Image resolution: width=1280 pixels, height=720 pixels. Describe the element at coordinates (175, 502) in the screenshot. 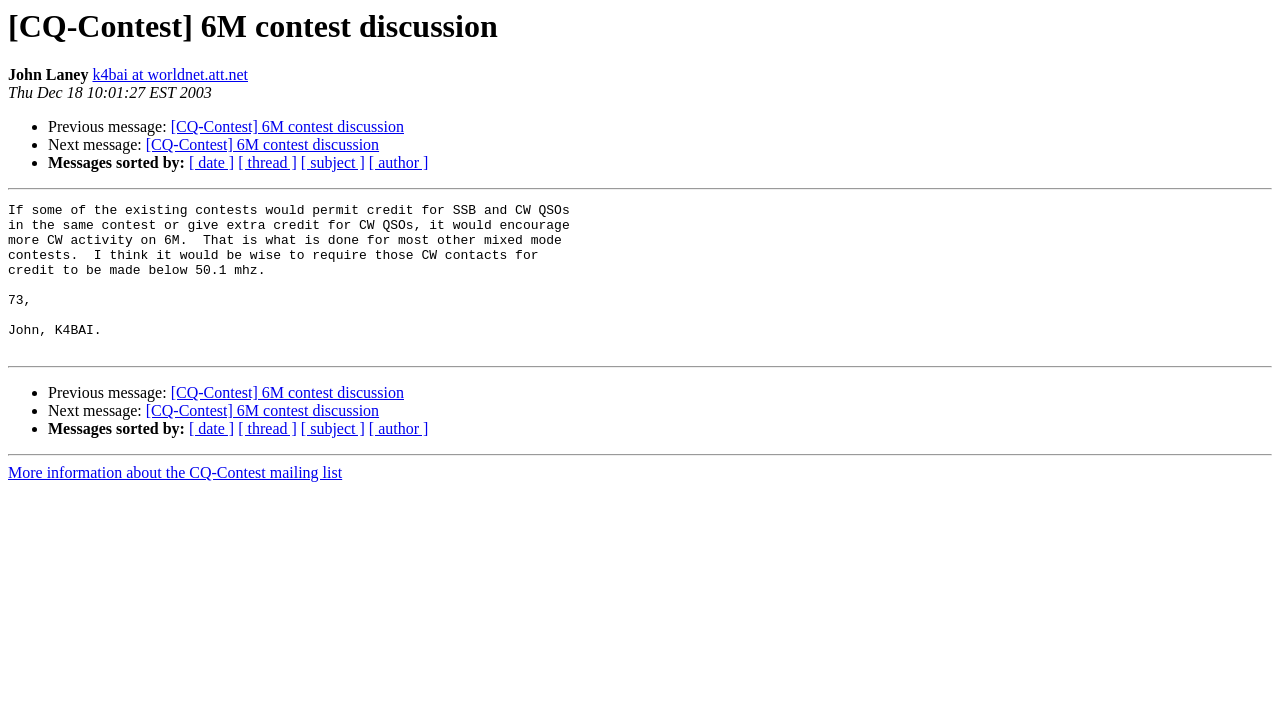

I see `More information about the CQ-Contest mailing list` at that location.